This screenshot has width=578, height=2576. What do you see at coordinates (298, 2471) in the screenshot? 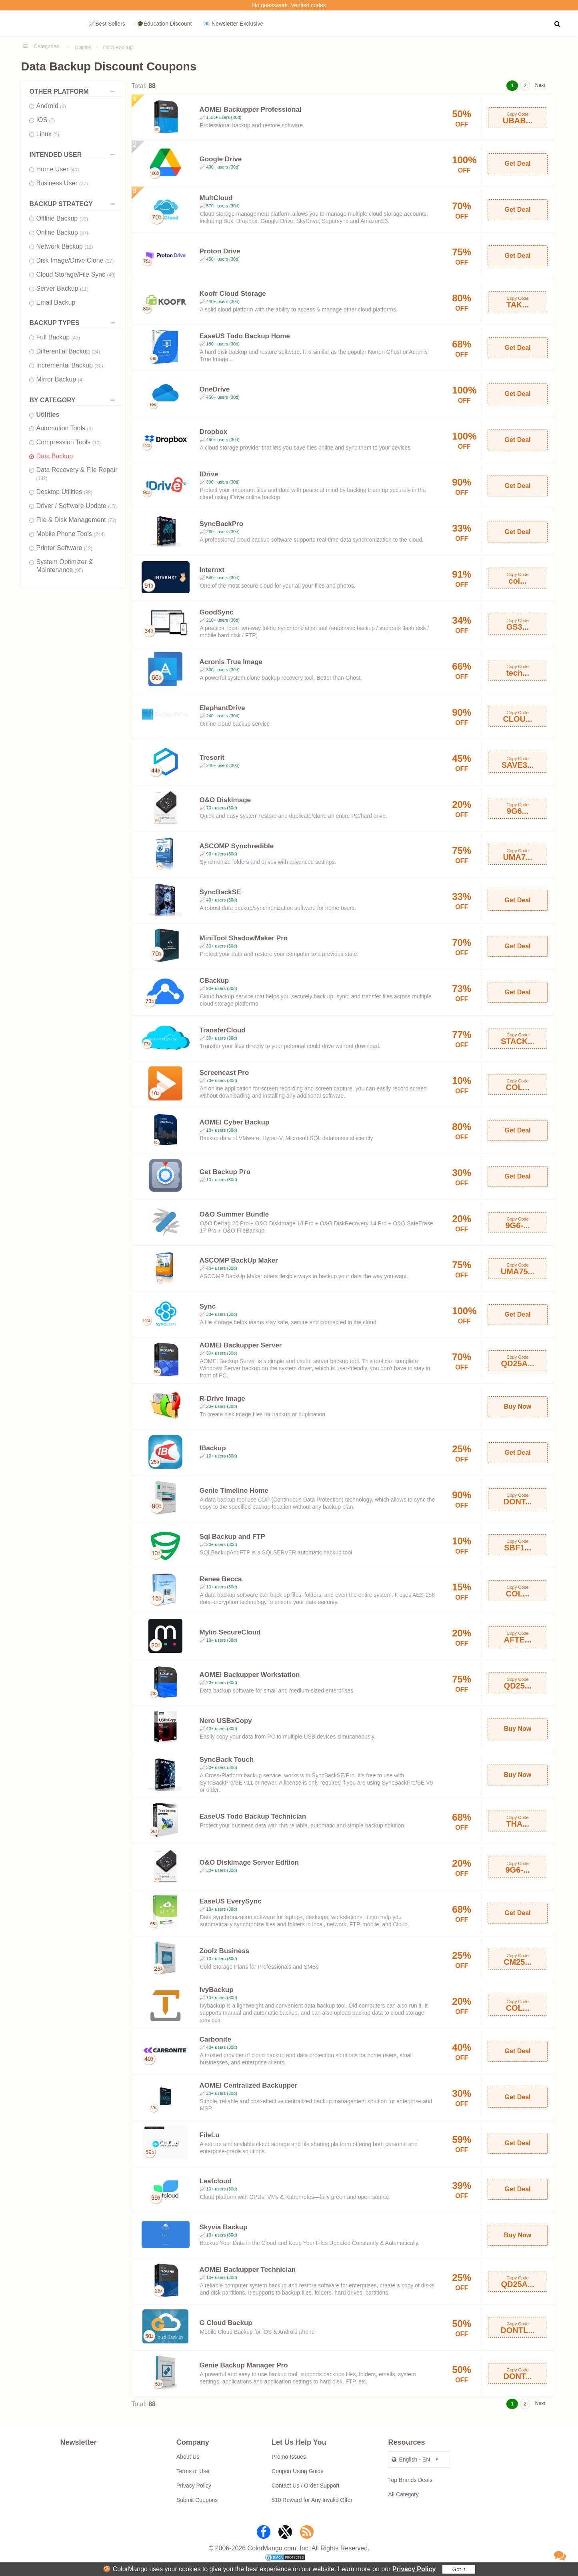
I see `Coupon Using Guide` at bounding box center [298, 2471].